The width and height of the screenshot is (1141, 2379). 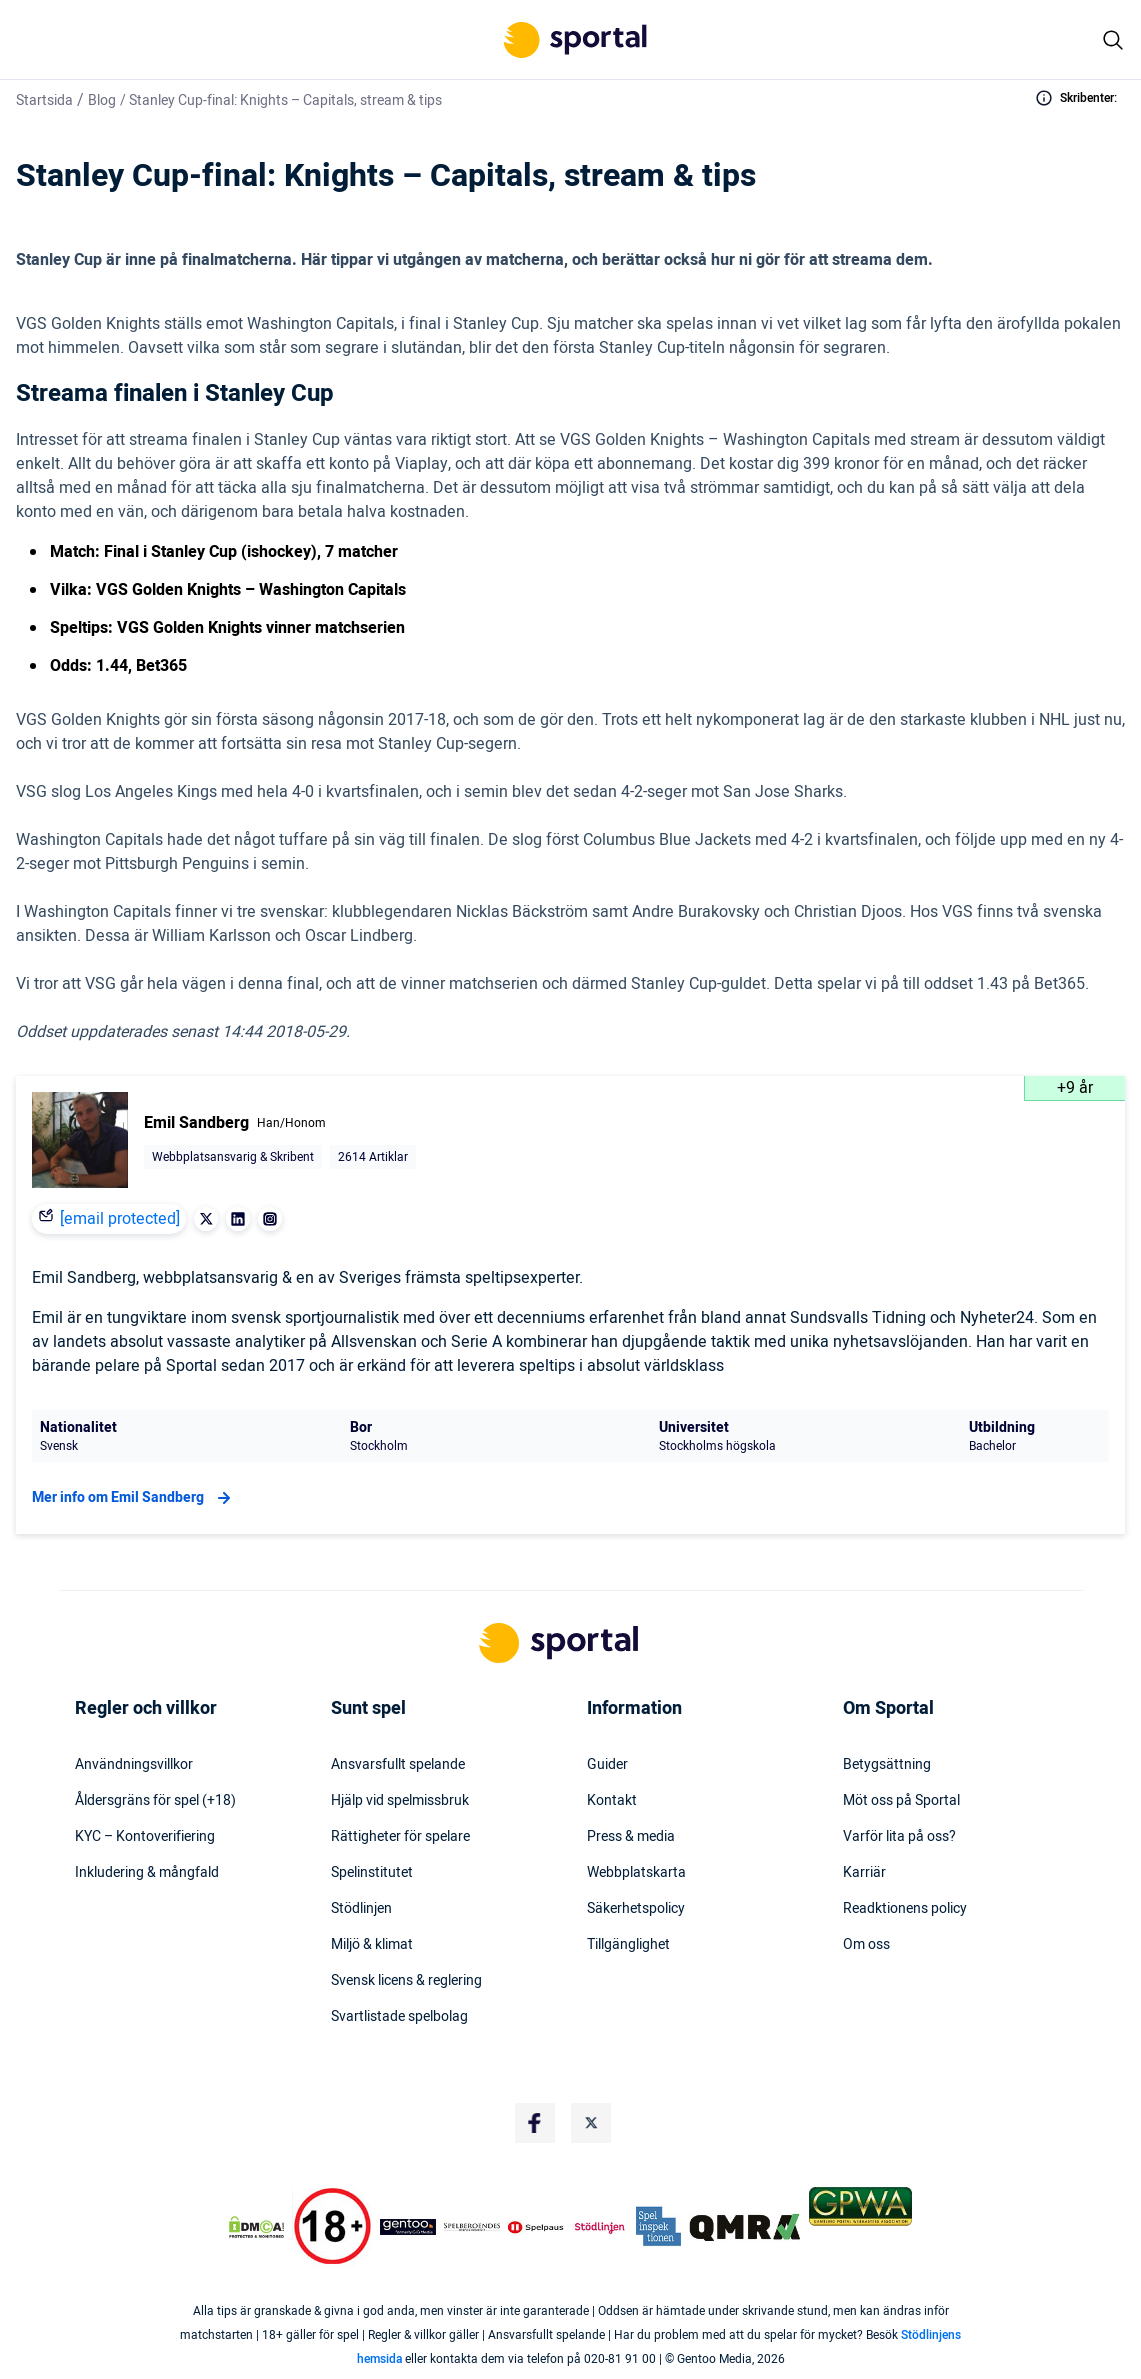 I want to click on Om oss, so click(x=866, y=1945).